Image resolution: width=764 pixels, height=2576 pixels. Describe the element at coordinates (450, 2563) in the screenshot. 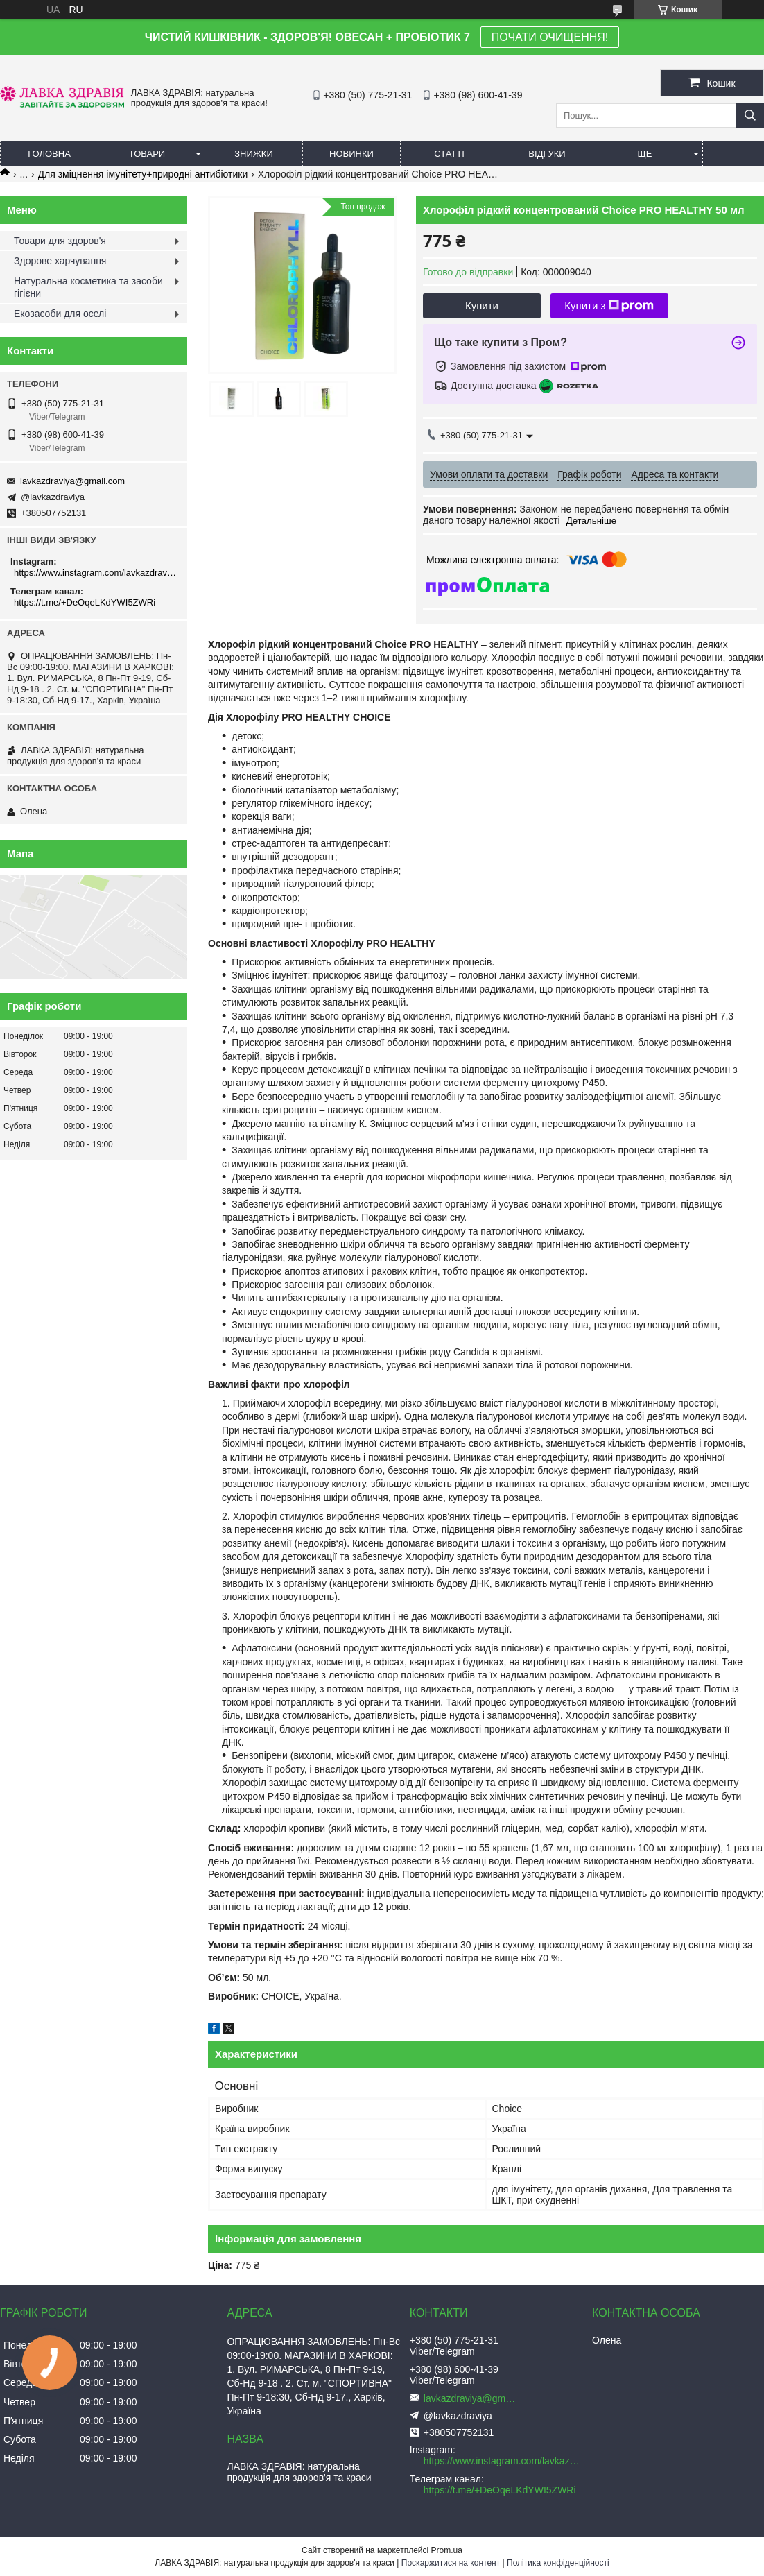

I see `Поскаржитися на контент` at that location.